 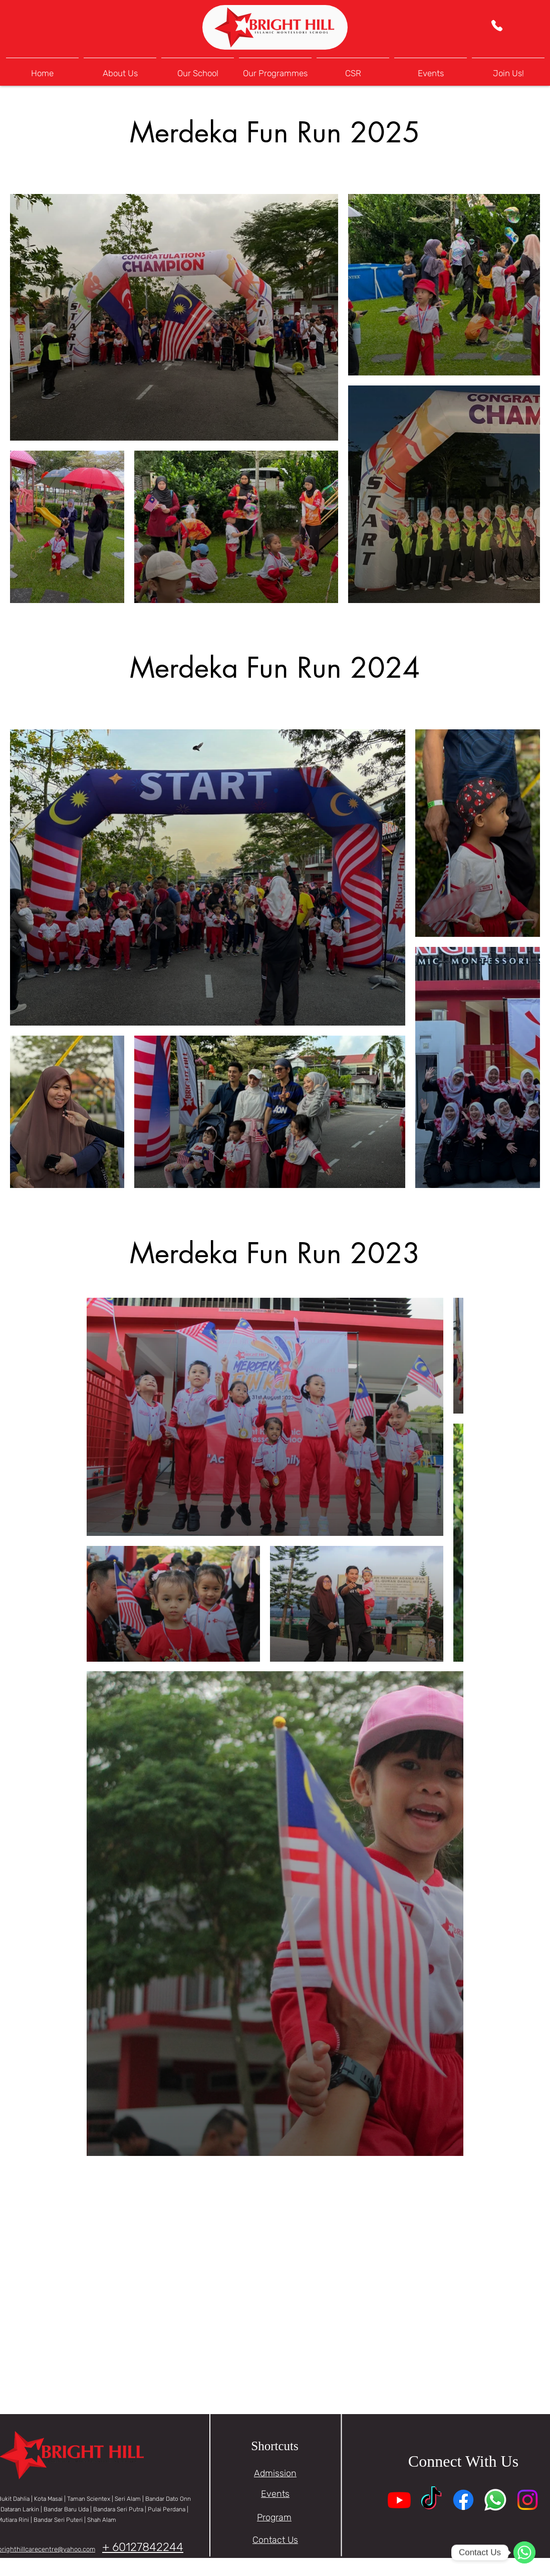 What do you see at coordinates (102, 2519) in the screenshot?
I see `Shah Alam` at bounding box center [102, 2519].